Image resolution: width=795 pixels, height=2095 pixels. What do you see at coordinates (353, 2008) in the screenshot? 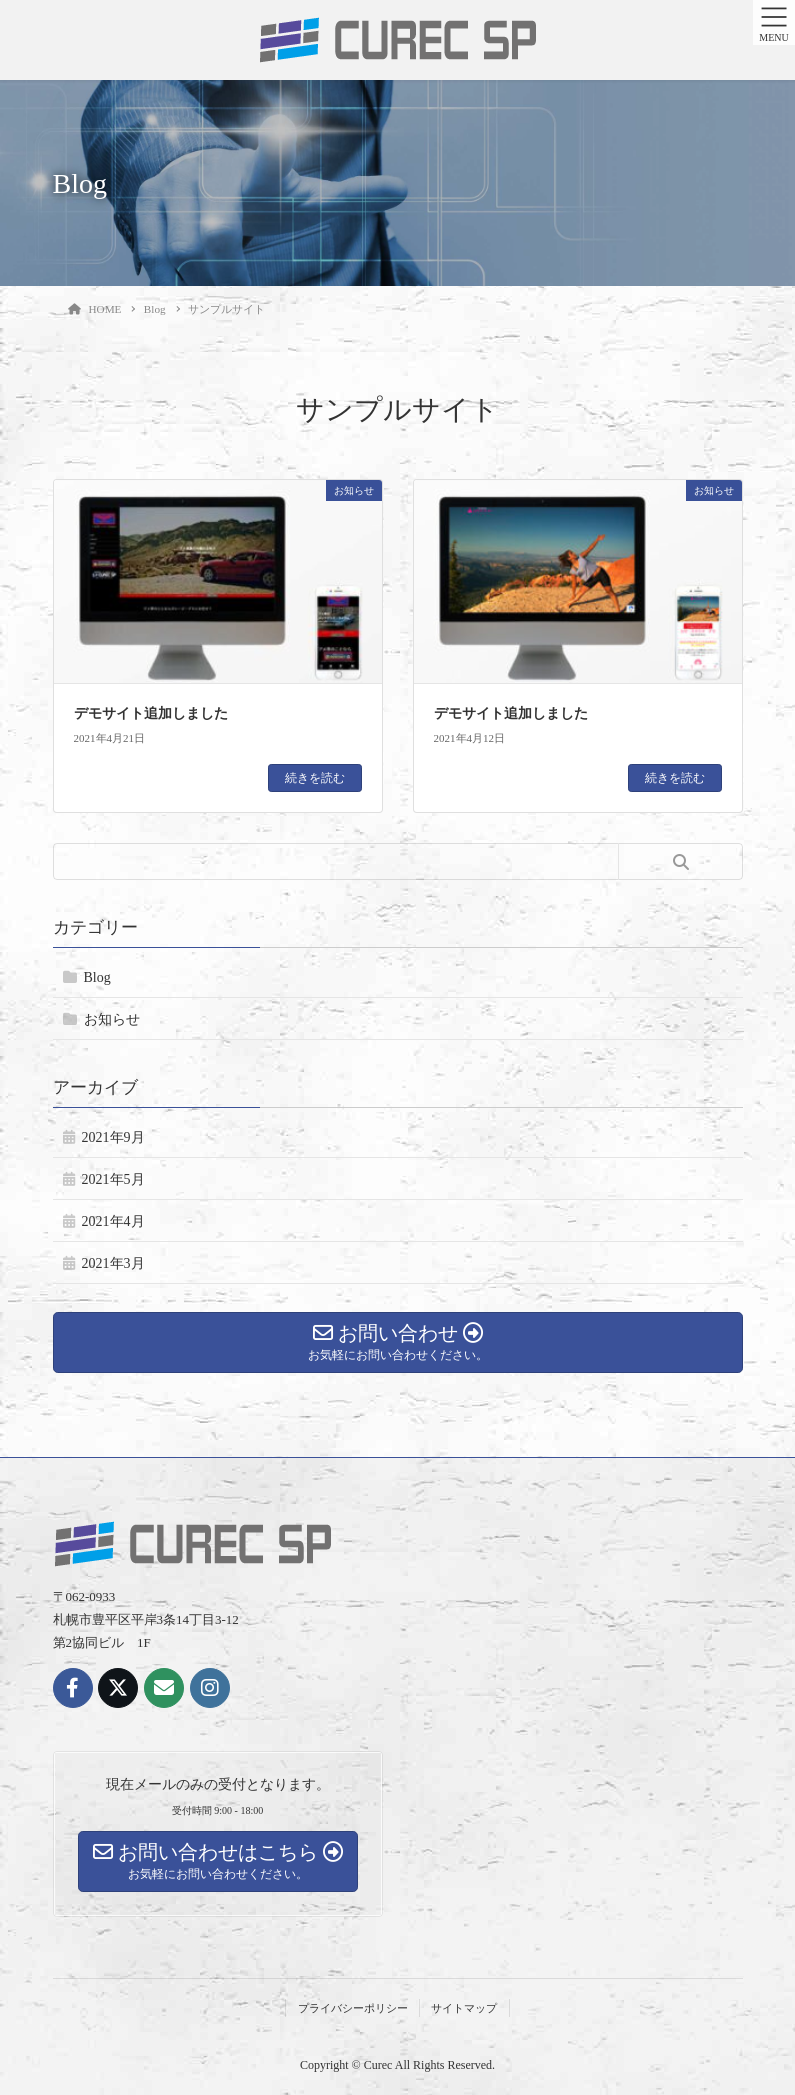
I see `プライバシーポリシー` at bounding box center [353, 2008].